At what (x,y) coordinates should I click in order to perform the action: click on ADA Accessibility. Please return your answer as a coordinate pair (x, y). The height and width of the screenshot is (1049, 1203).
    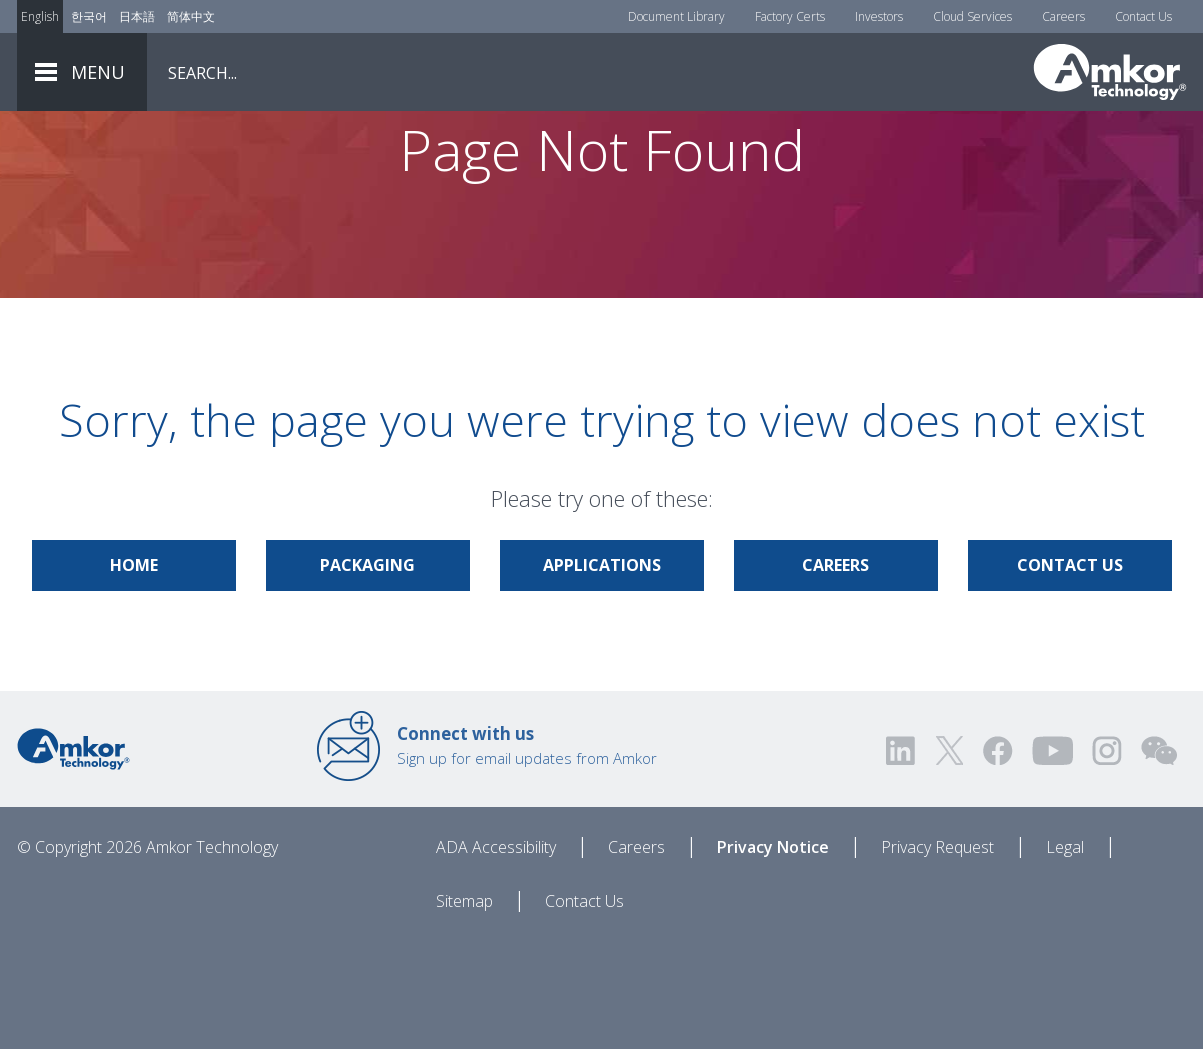
    Looking at the image, I should click on (496, 956).